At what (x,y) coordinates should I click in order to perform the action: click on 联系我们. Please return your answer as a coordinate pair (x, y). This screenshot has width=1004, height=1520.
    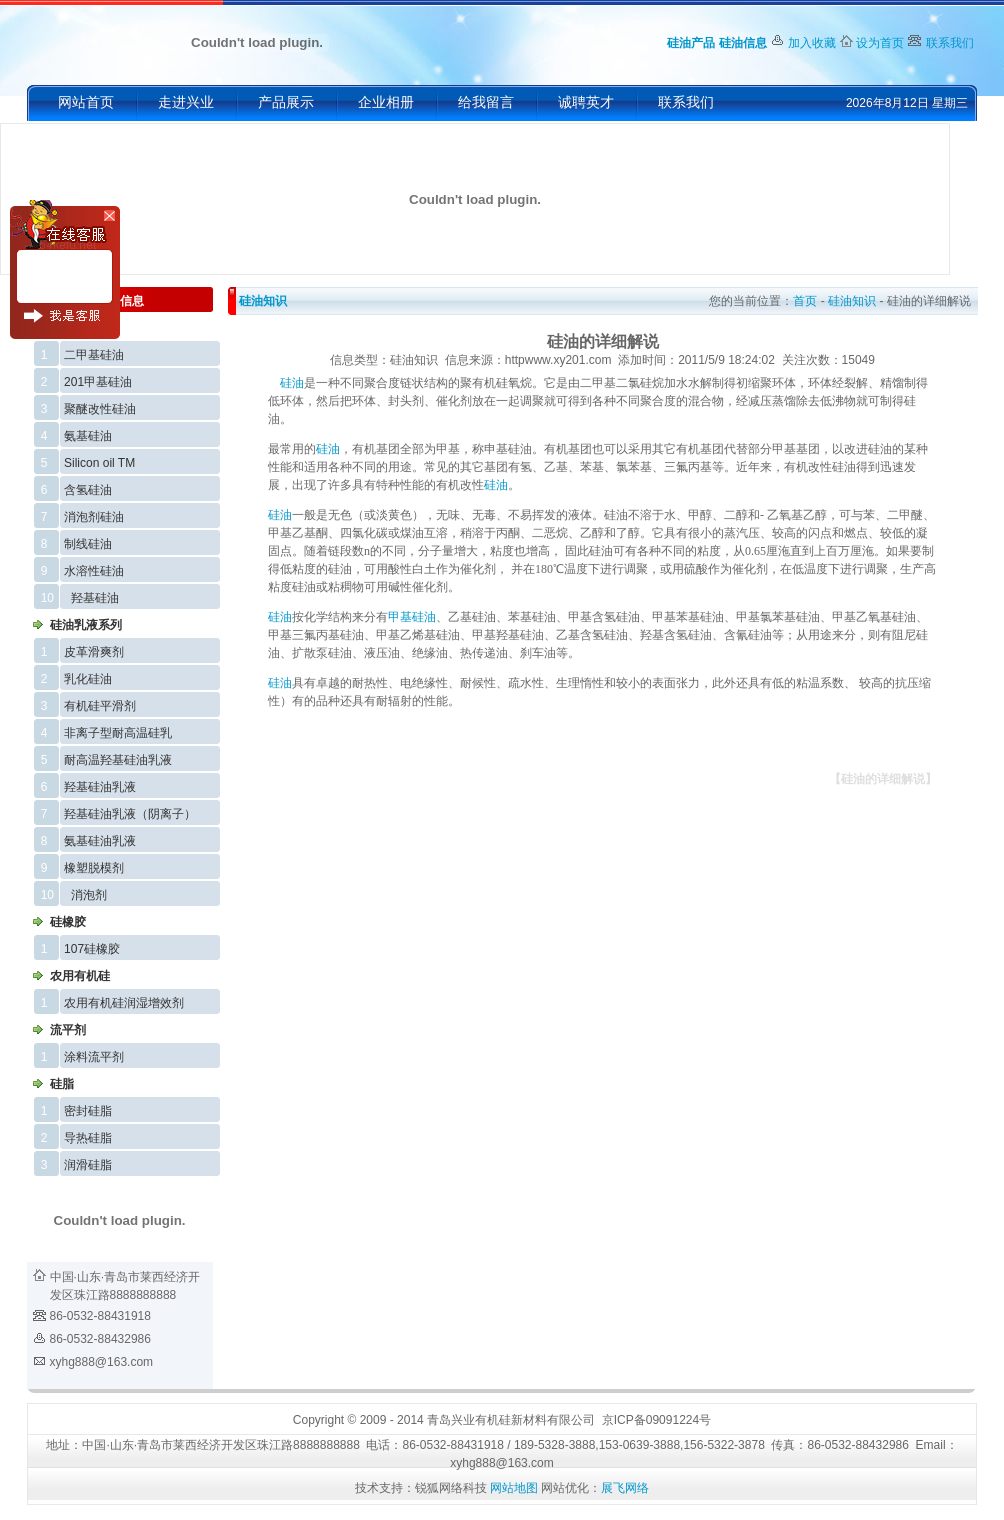
    Looking at the image, I should click on (950, 43).